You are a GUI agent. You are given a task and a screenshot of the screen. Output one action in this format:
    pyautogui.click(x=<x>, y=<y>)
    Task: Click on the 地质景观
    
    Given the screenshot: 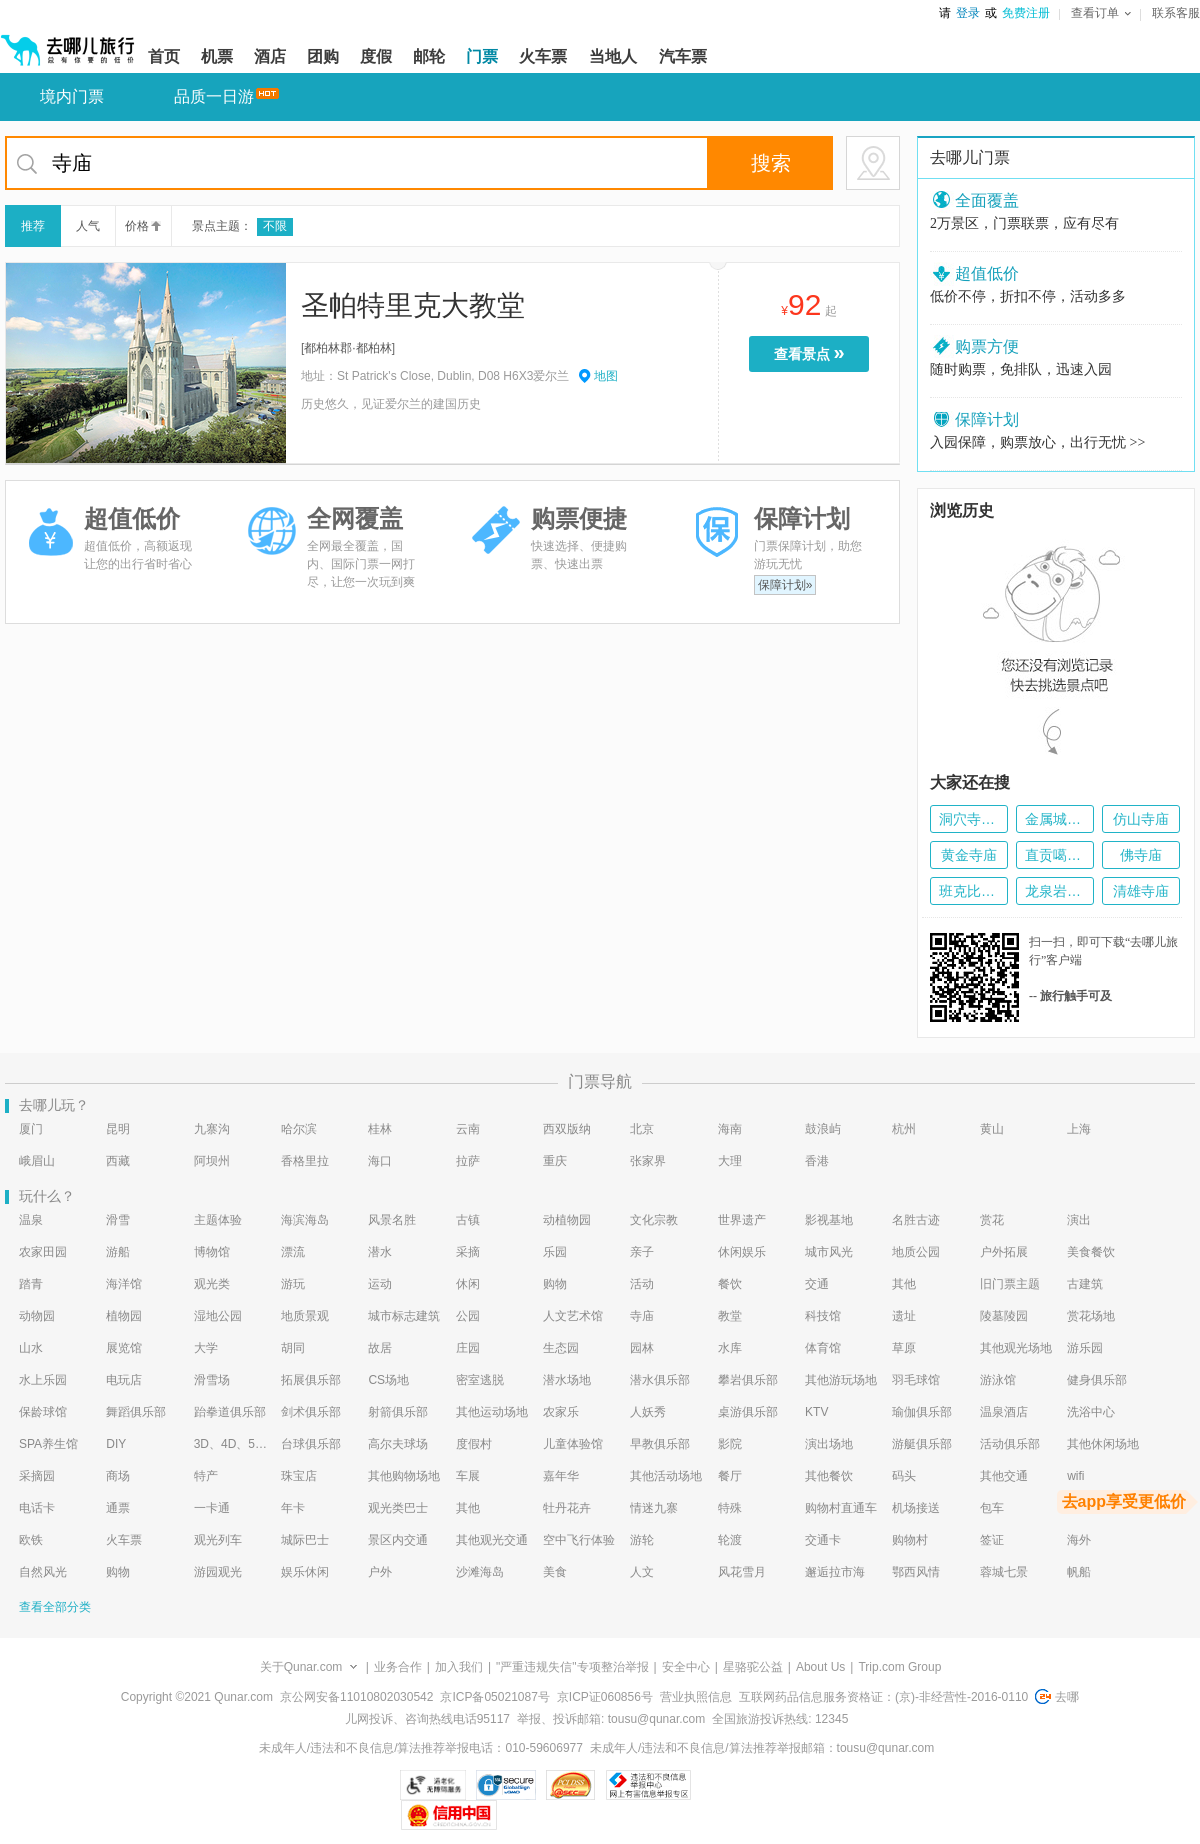 What is the action you would take?
    pyautogui.click(x=305, y=1316)
    